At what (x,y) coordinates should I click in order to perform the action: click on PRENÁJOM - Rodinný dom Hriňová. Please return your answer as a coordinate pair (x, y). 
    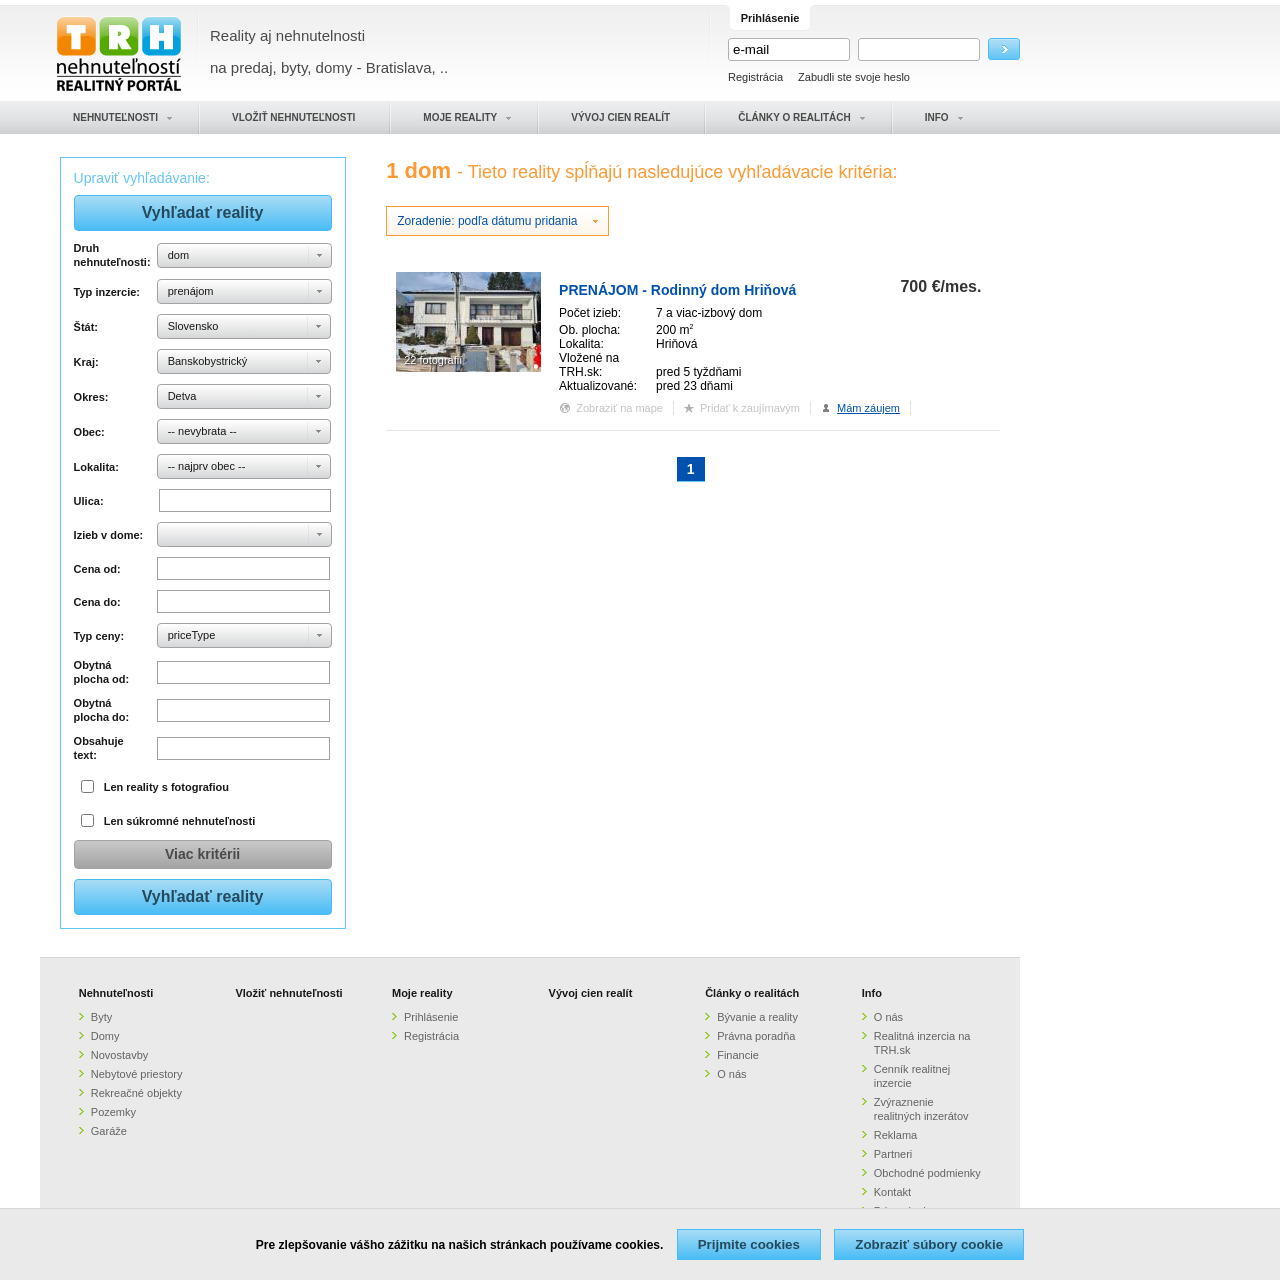
    Looking at the image, I should click on (677, 290).